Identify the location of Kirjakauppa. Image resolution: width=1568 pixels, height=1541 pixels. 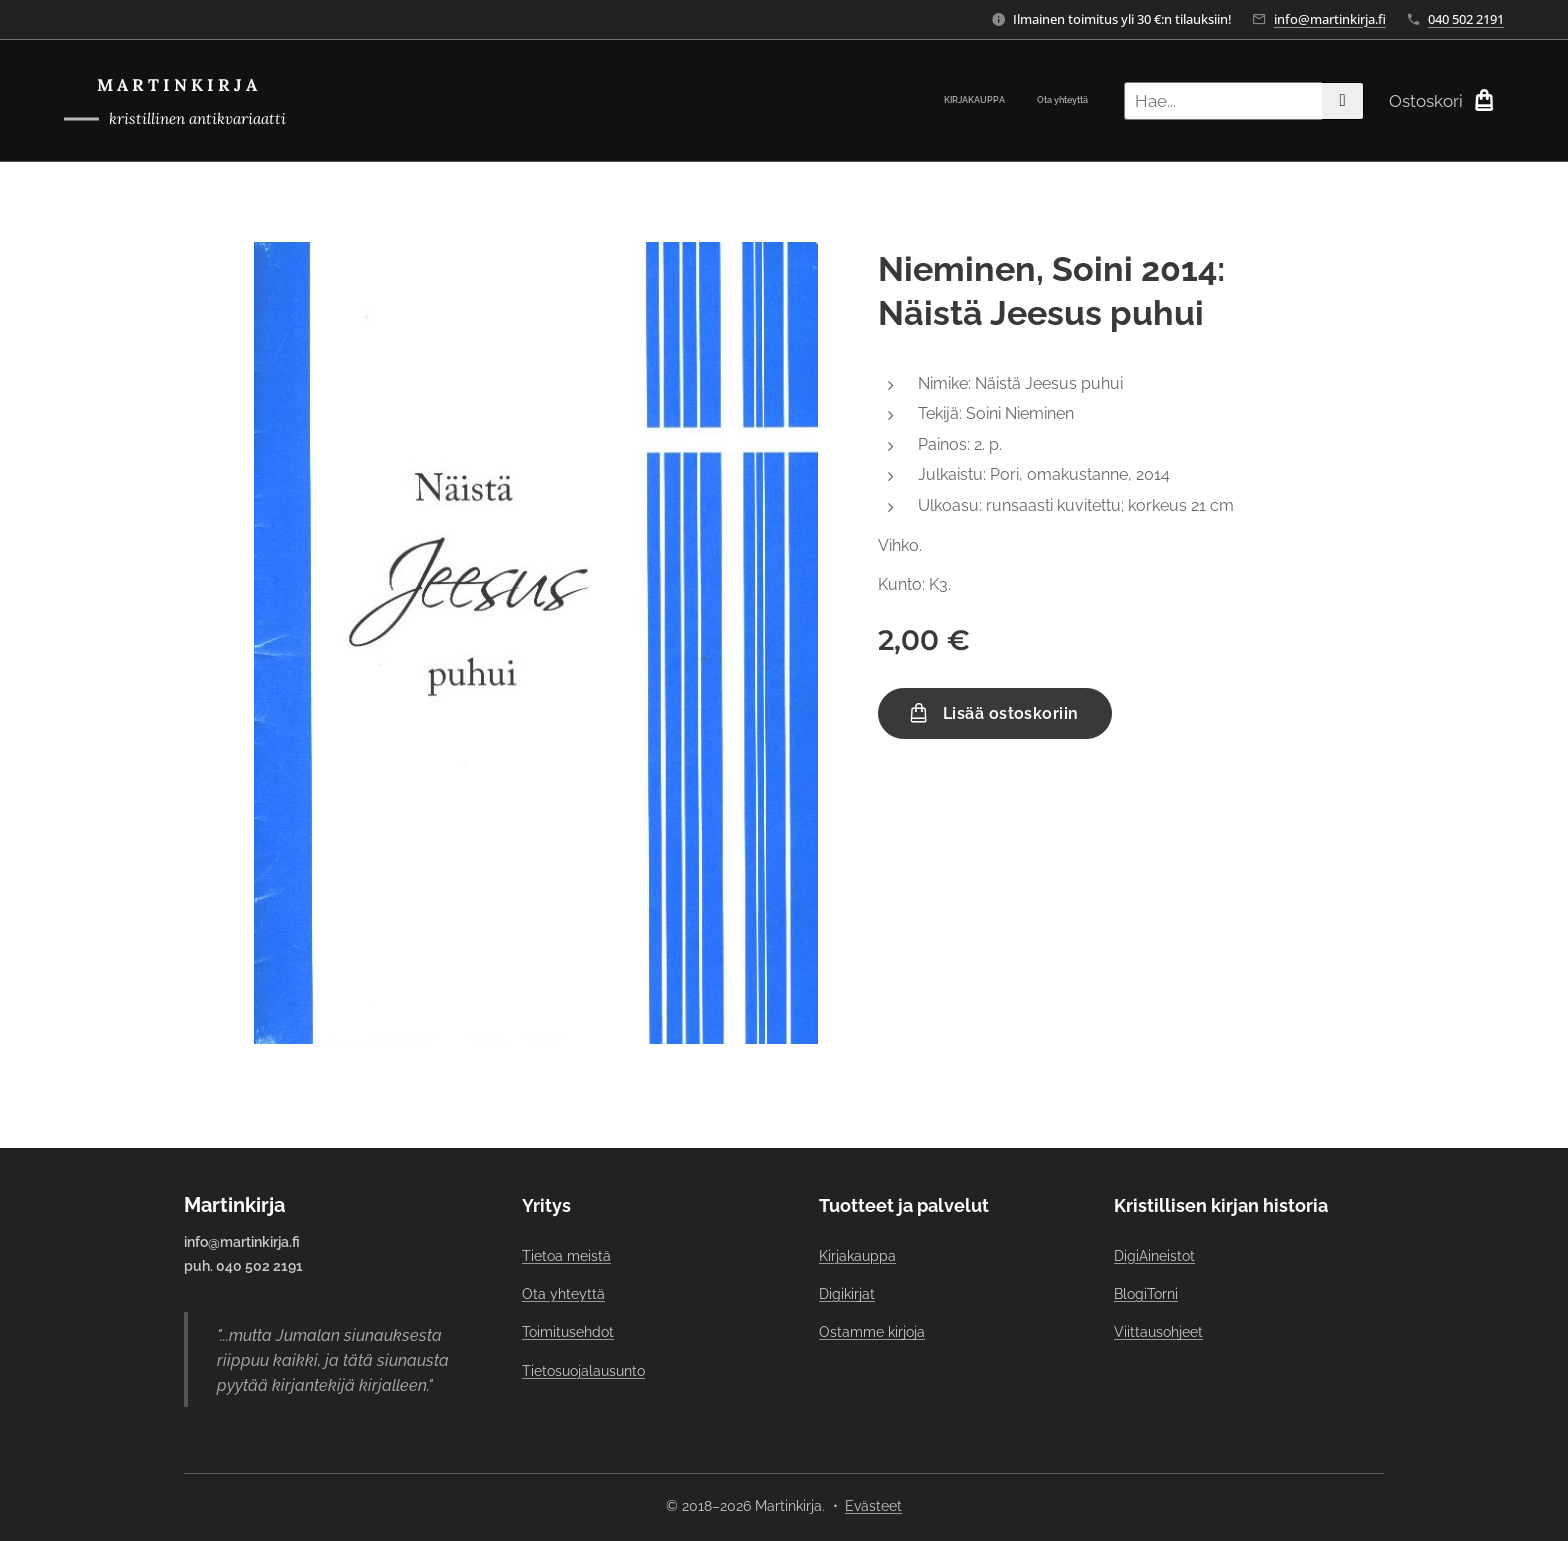
(857, 1256).